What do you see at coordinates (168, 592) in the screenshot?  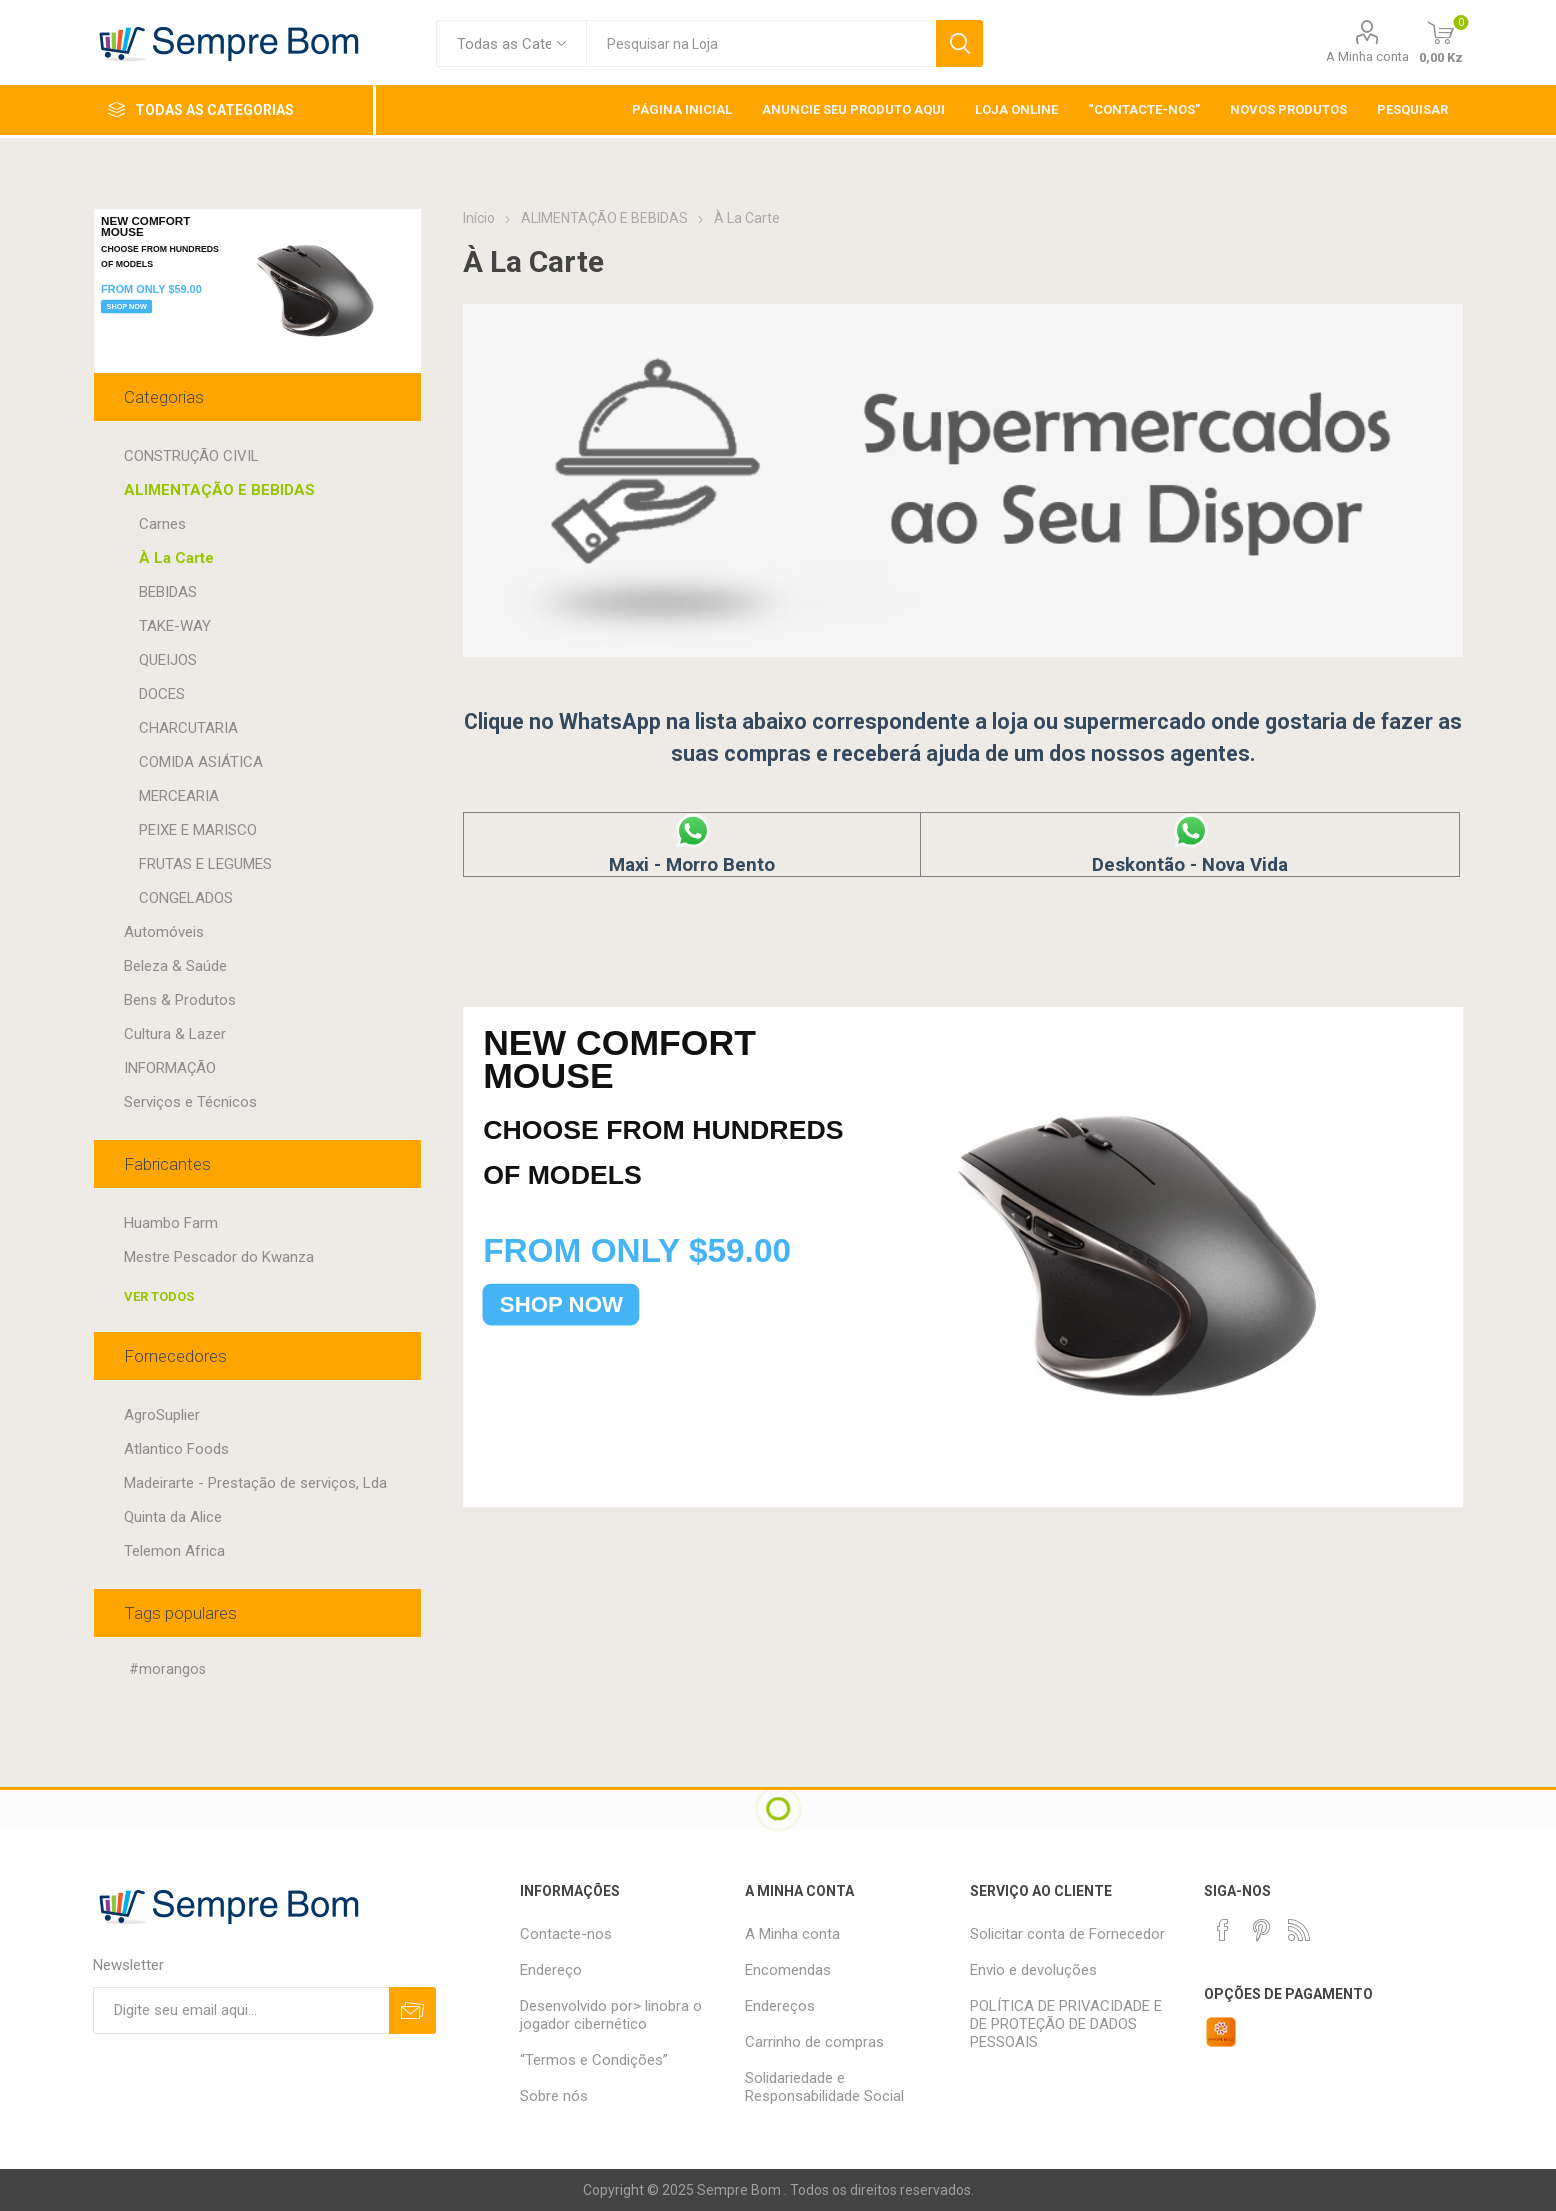 I see `BEBIDAS` at bounding box center [168, 592].